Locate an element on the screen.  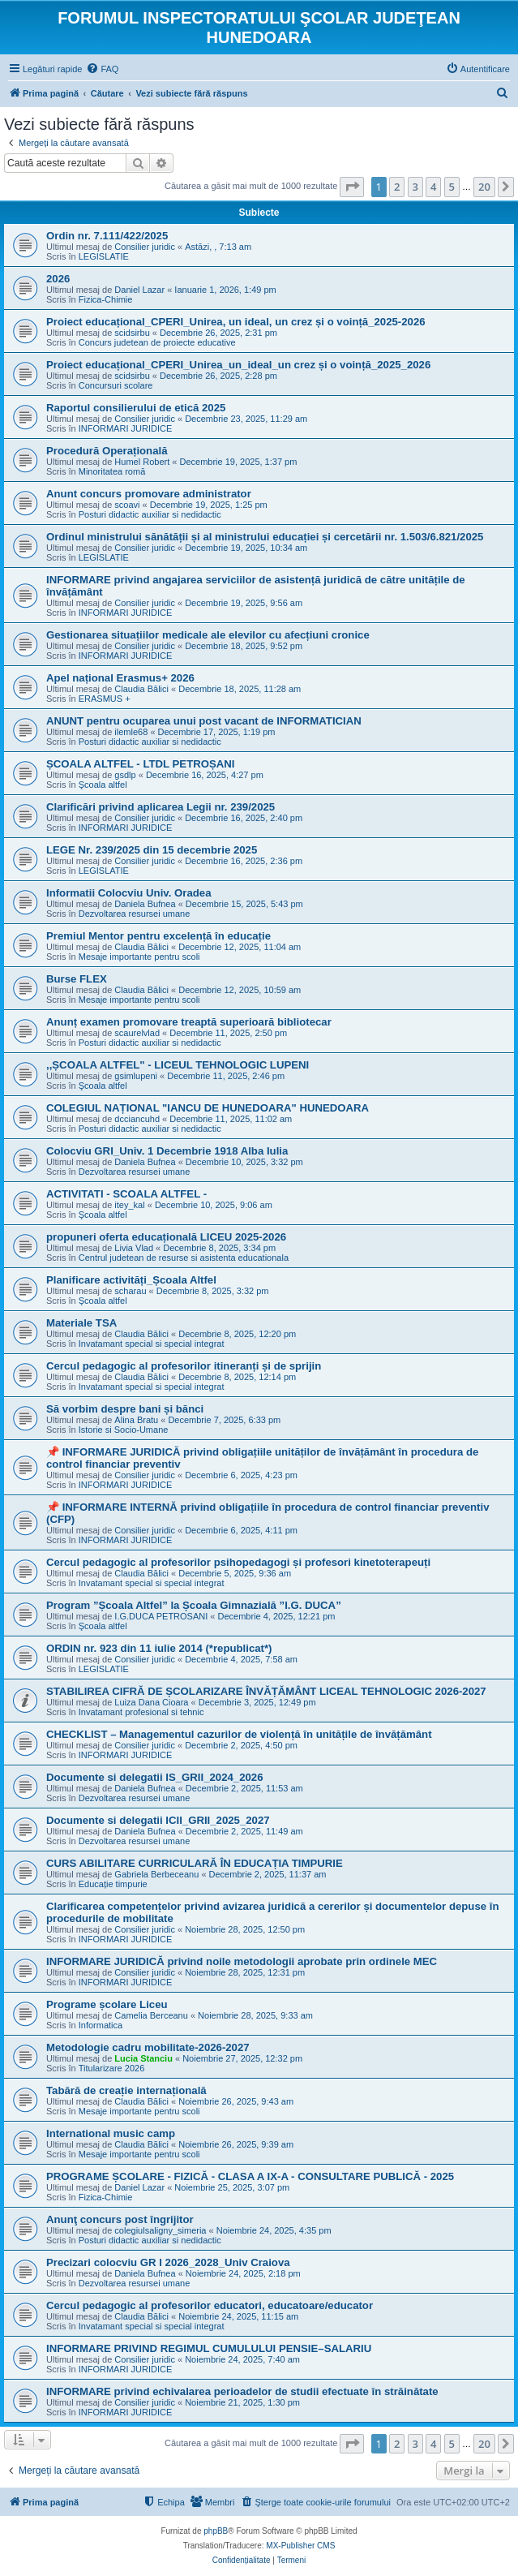
Daniela Bufnea is located at coordinates (144, 904).